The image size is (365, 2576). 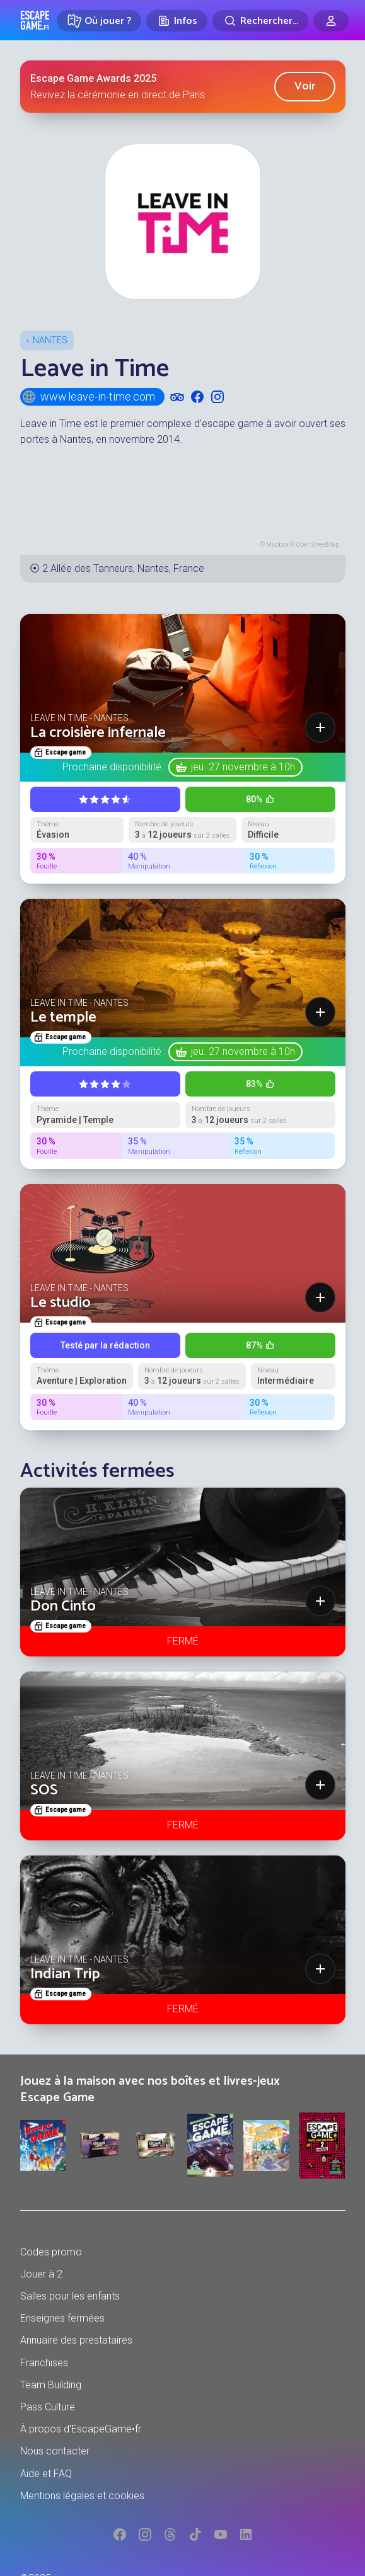 I want to click on Franchises, so click(x=44, y=2363).